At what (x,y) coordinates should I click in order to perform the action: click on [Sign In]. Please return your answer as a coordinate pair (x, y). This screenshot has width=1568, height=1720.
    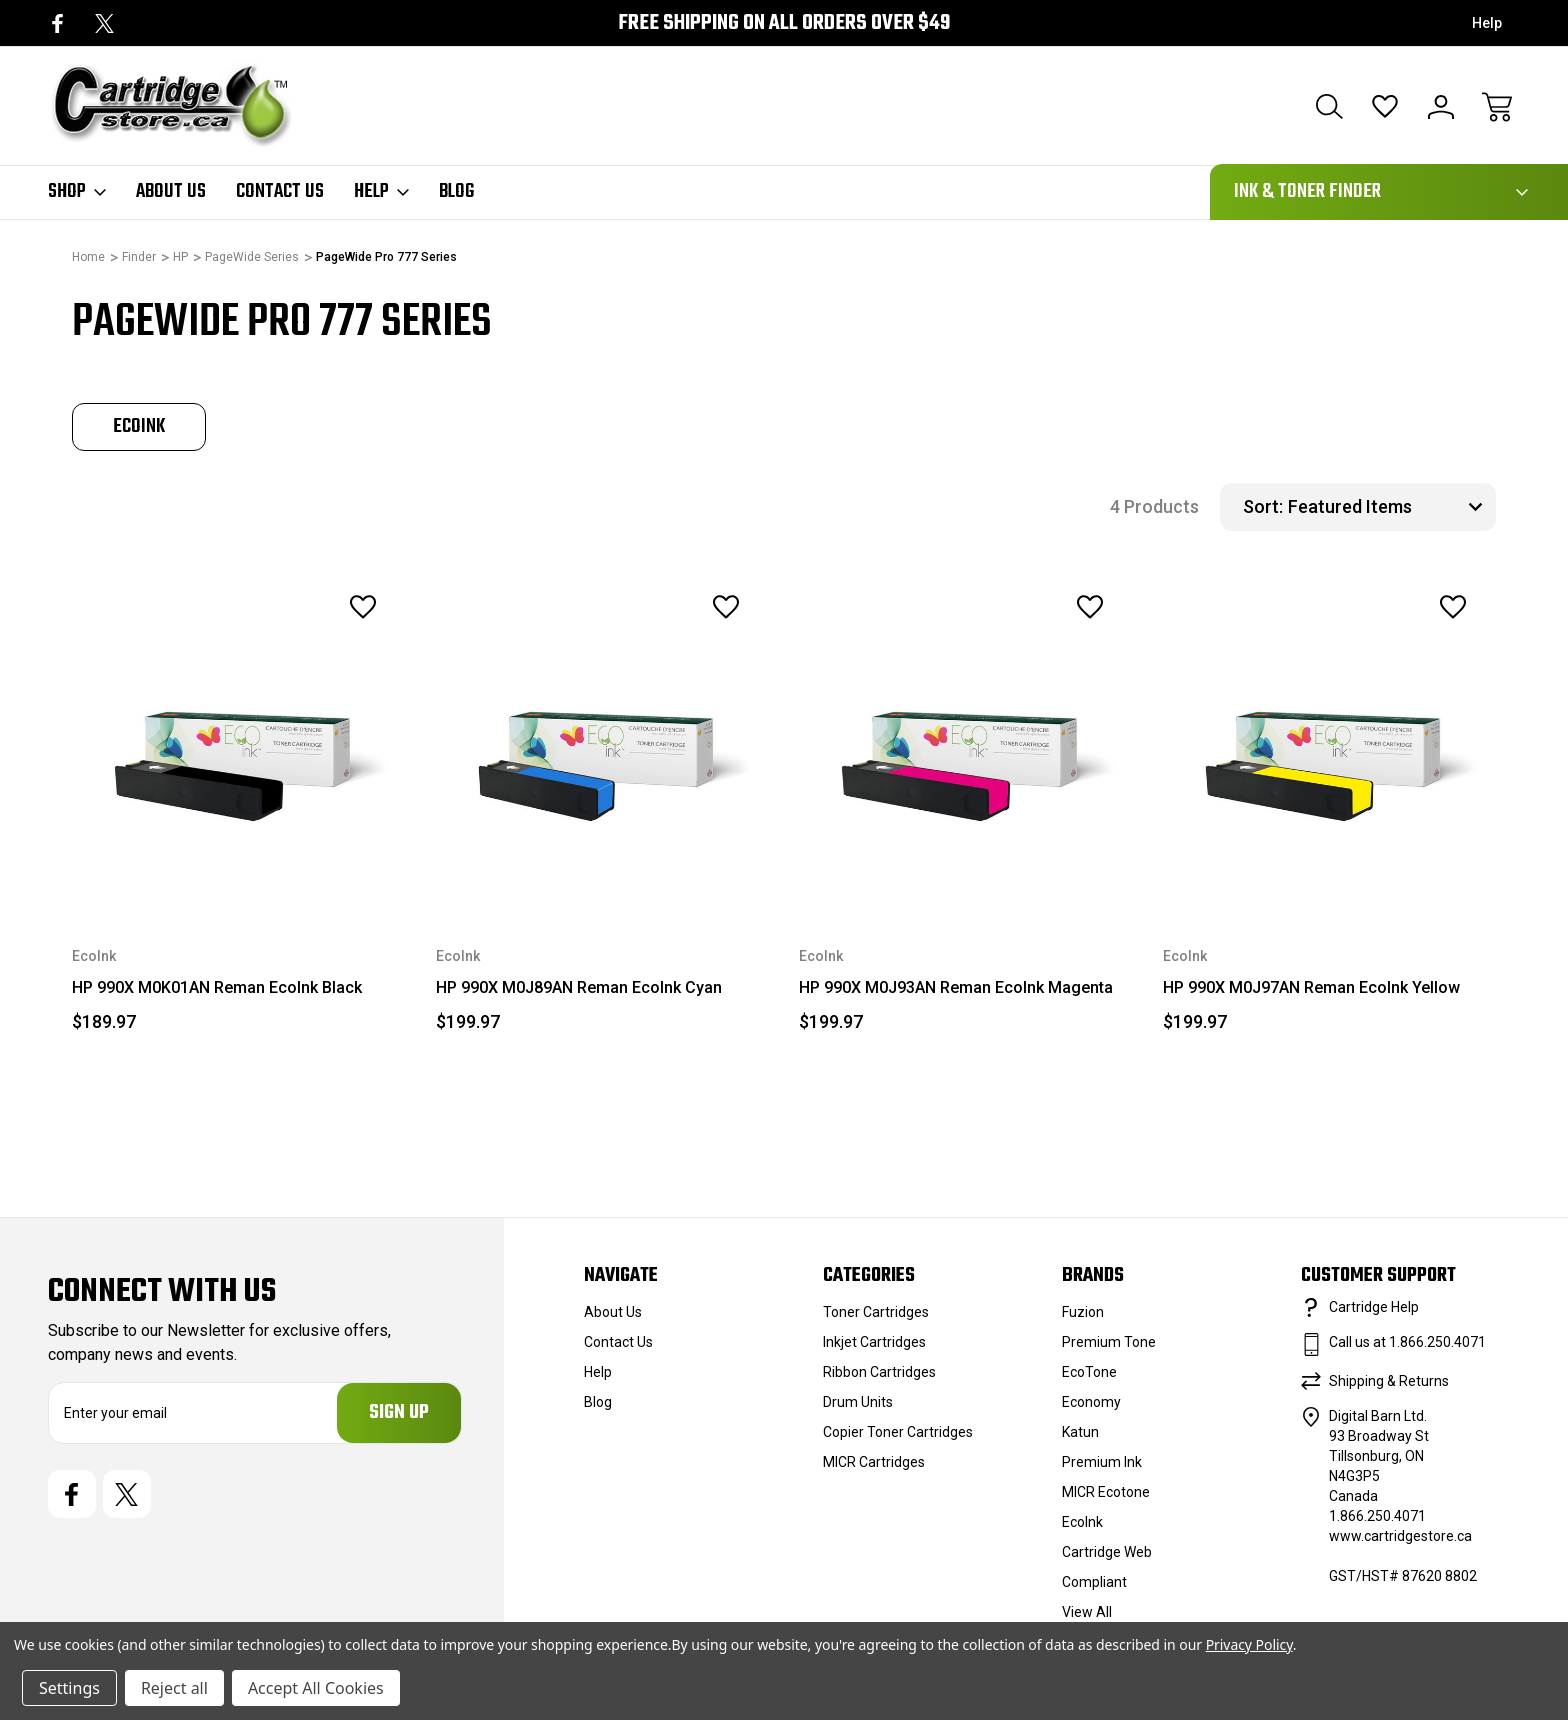
    Looking at the image, I should click on (1441, 107).